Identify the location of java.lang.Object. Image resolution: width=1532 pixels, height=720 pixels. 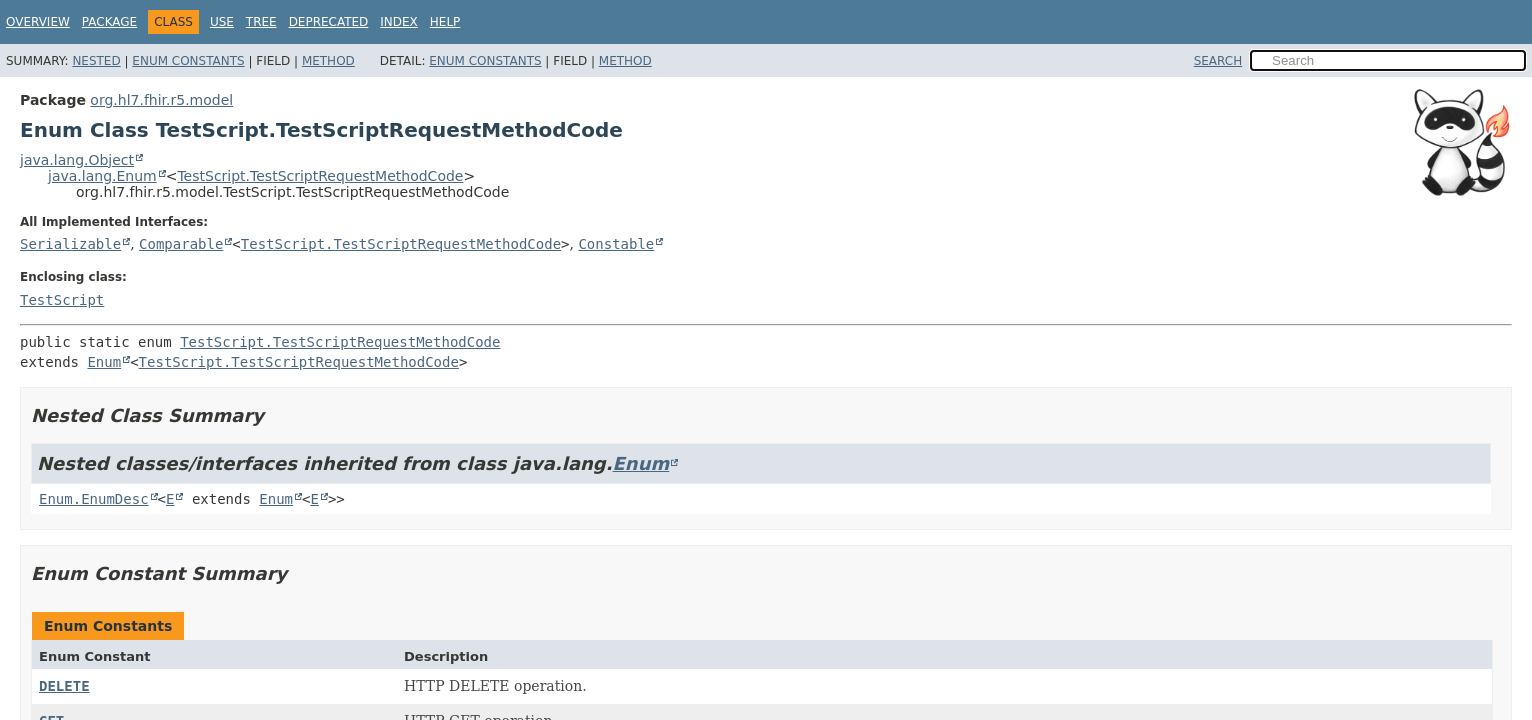
(77, 160).